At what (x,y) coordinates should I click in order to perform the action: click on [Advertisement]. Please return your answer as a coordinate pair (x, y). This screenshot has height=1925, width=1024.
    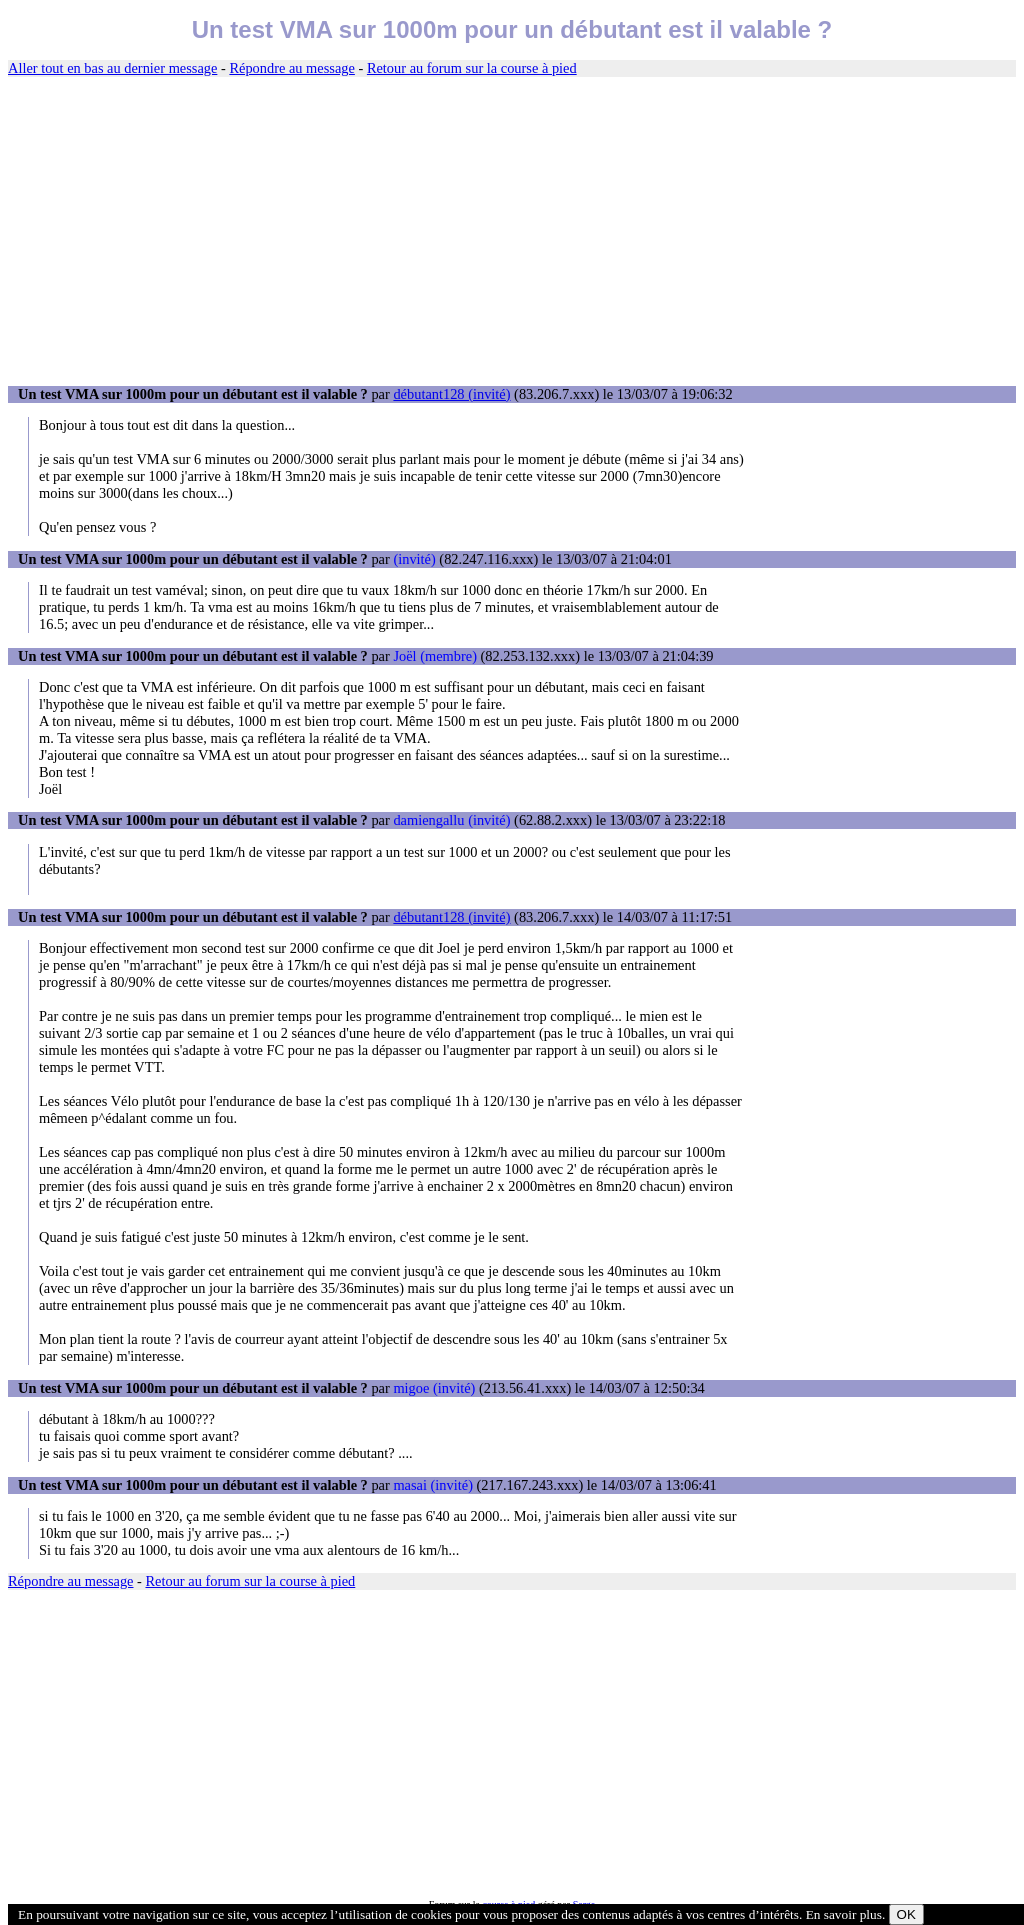
    Looking at the image, I should click on (512, 232).